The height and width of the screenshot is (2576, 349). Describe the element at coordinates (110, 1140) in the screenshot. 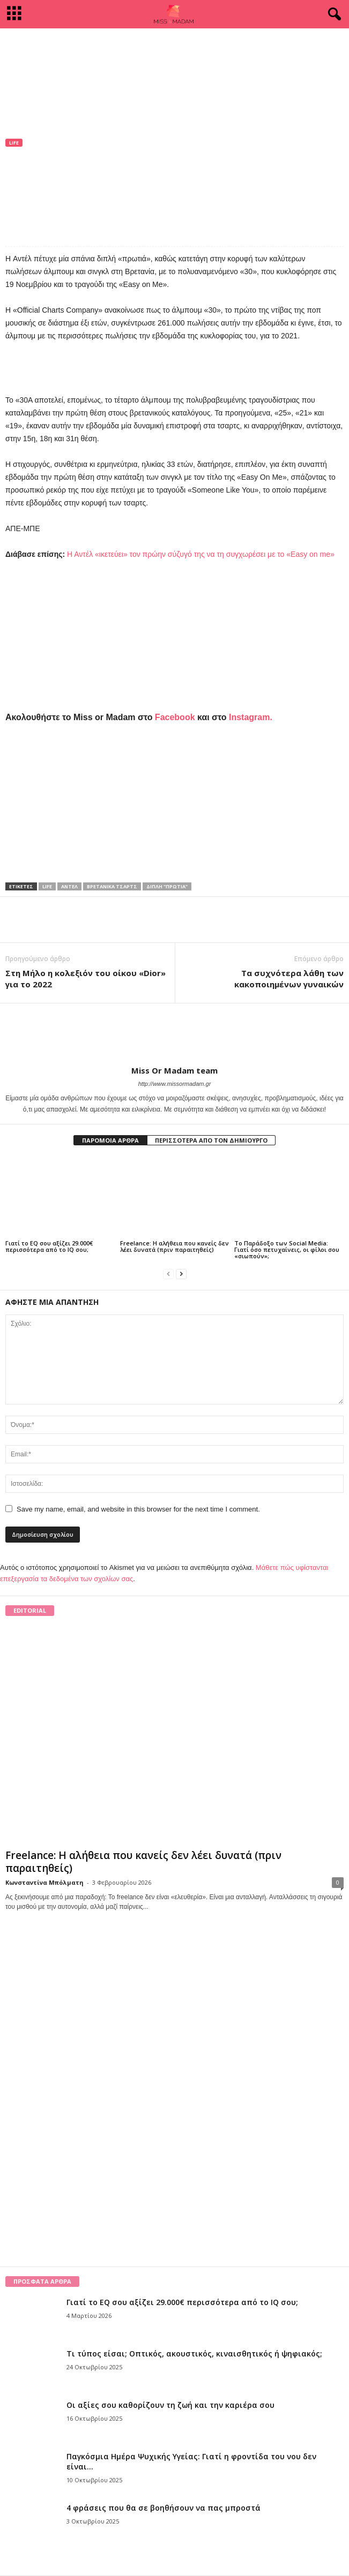

I see `ΠΑΡΟΜΟΙΑ ΑΡΘΡΑ` at that location.